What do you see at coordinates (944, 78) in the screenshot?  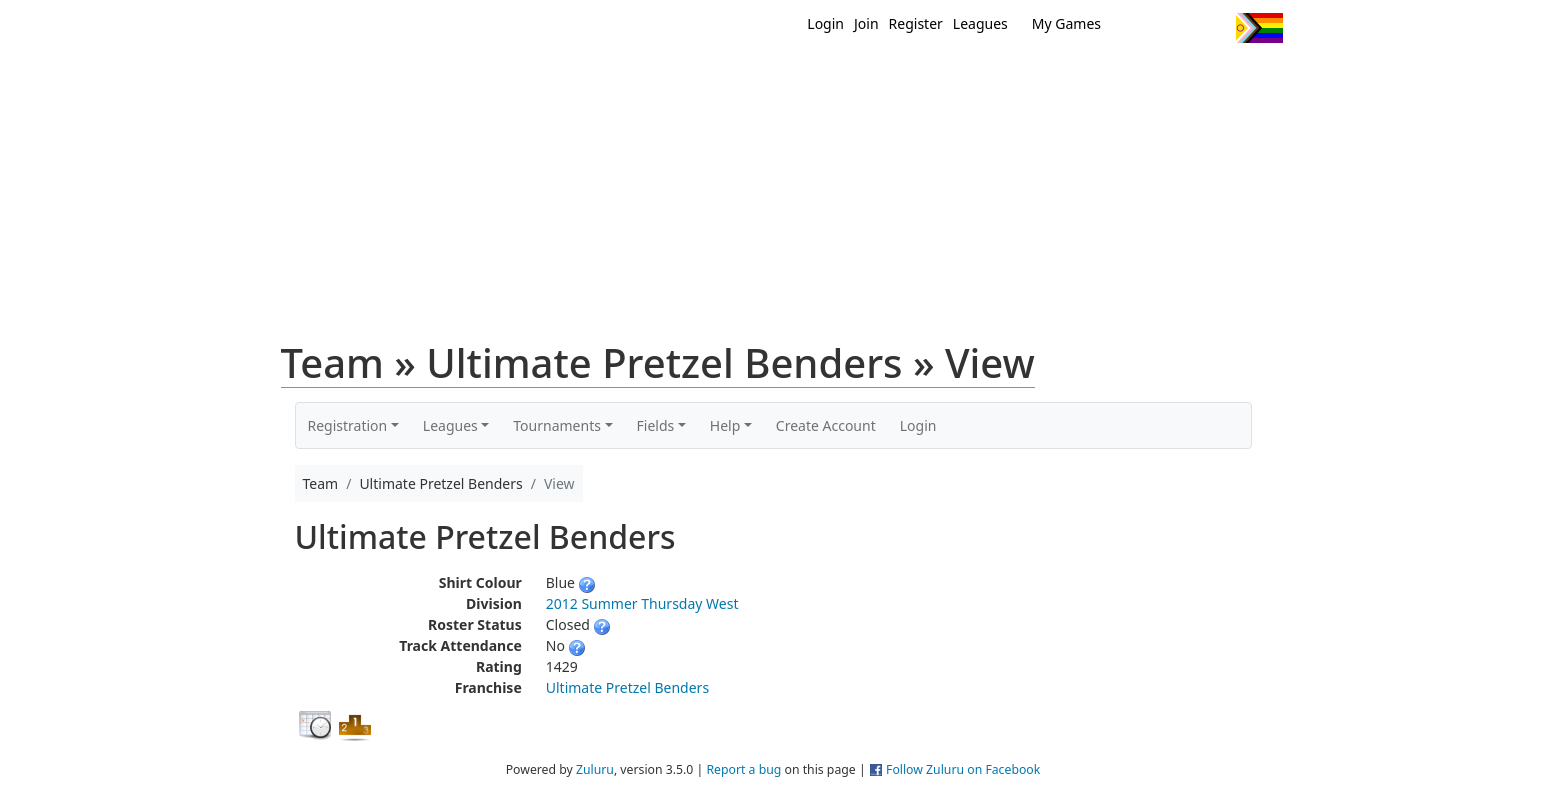 I see `Events/ Clinics` at bounding box center [944, 78].